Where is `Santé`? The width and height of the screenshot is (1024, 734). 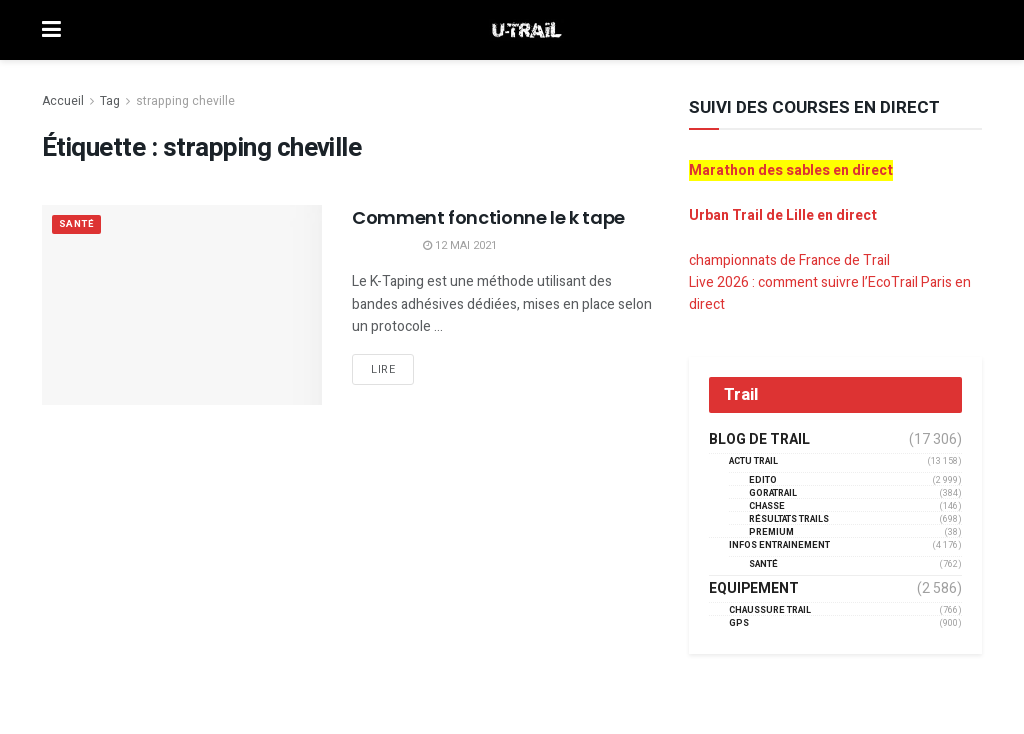 Santé is located at coordinates (79, 225).